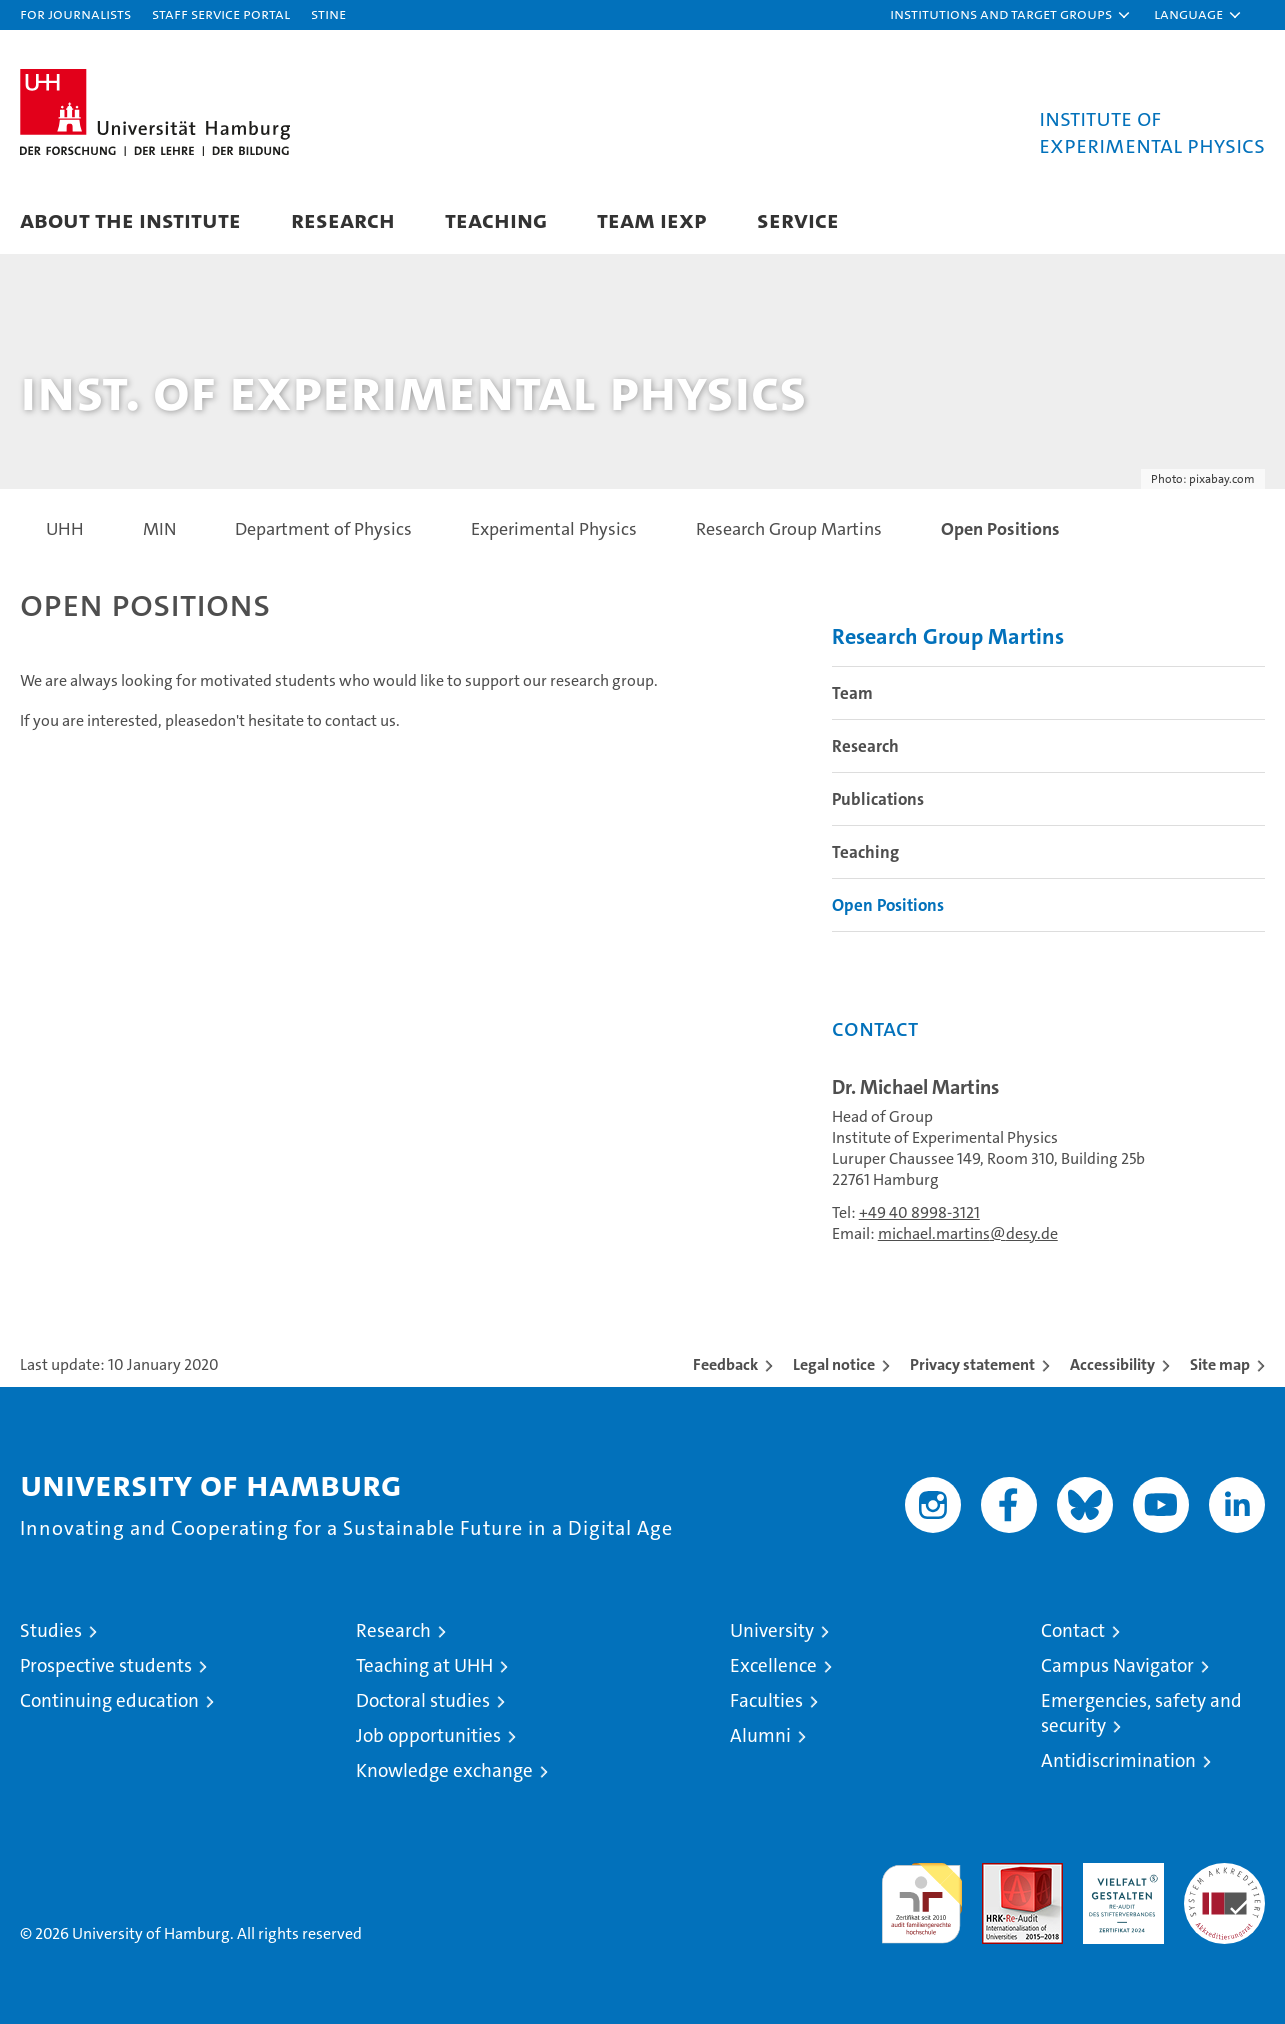  Describe the element at coordinates (772, 1630) in the screenshot. I see `University` at that location.